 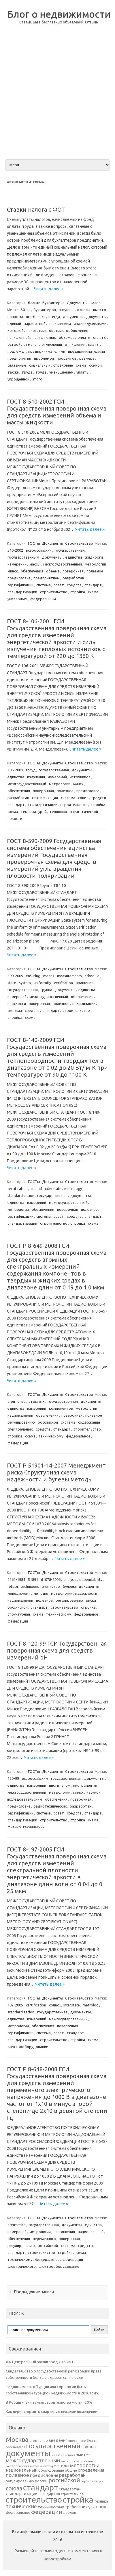 What do you see at coordinates (86, 1593) in the screenshot?
I see `надежности` at bounding box center [86, 1593].